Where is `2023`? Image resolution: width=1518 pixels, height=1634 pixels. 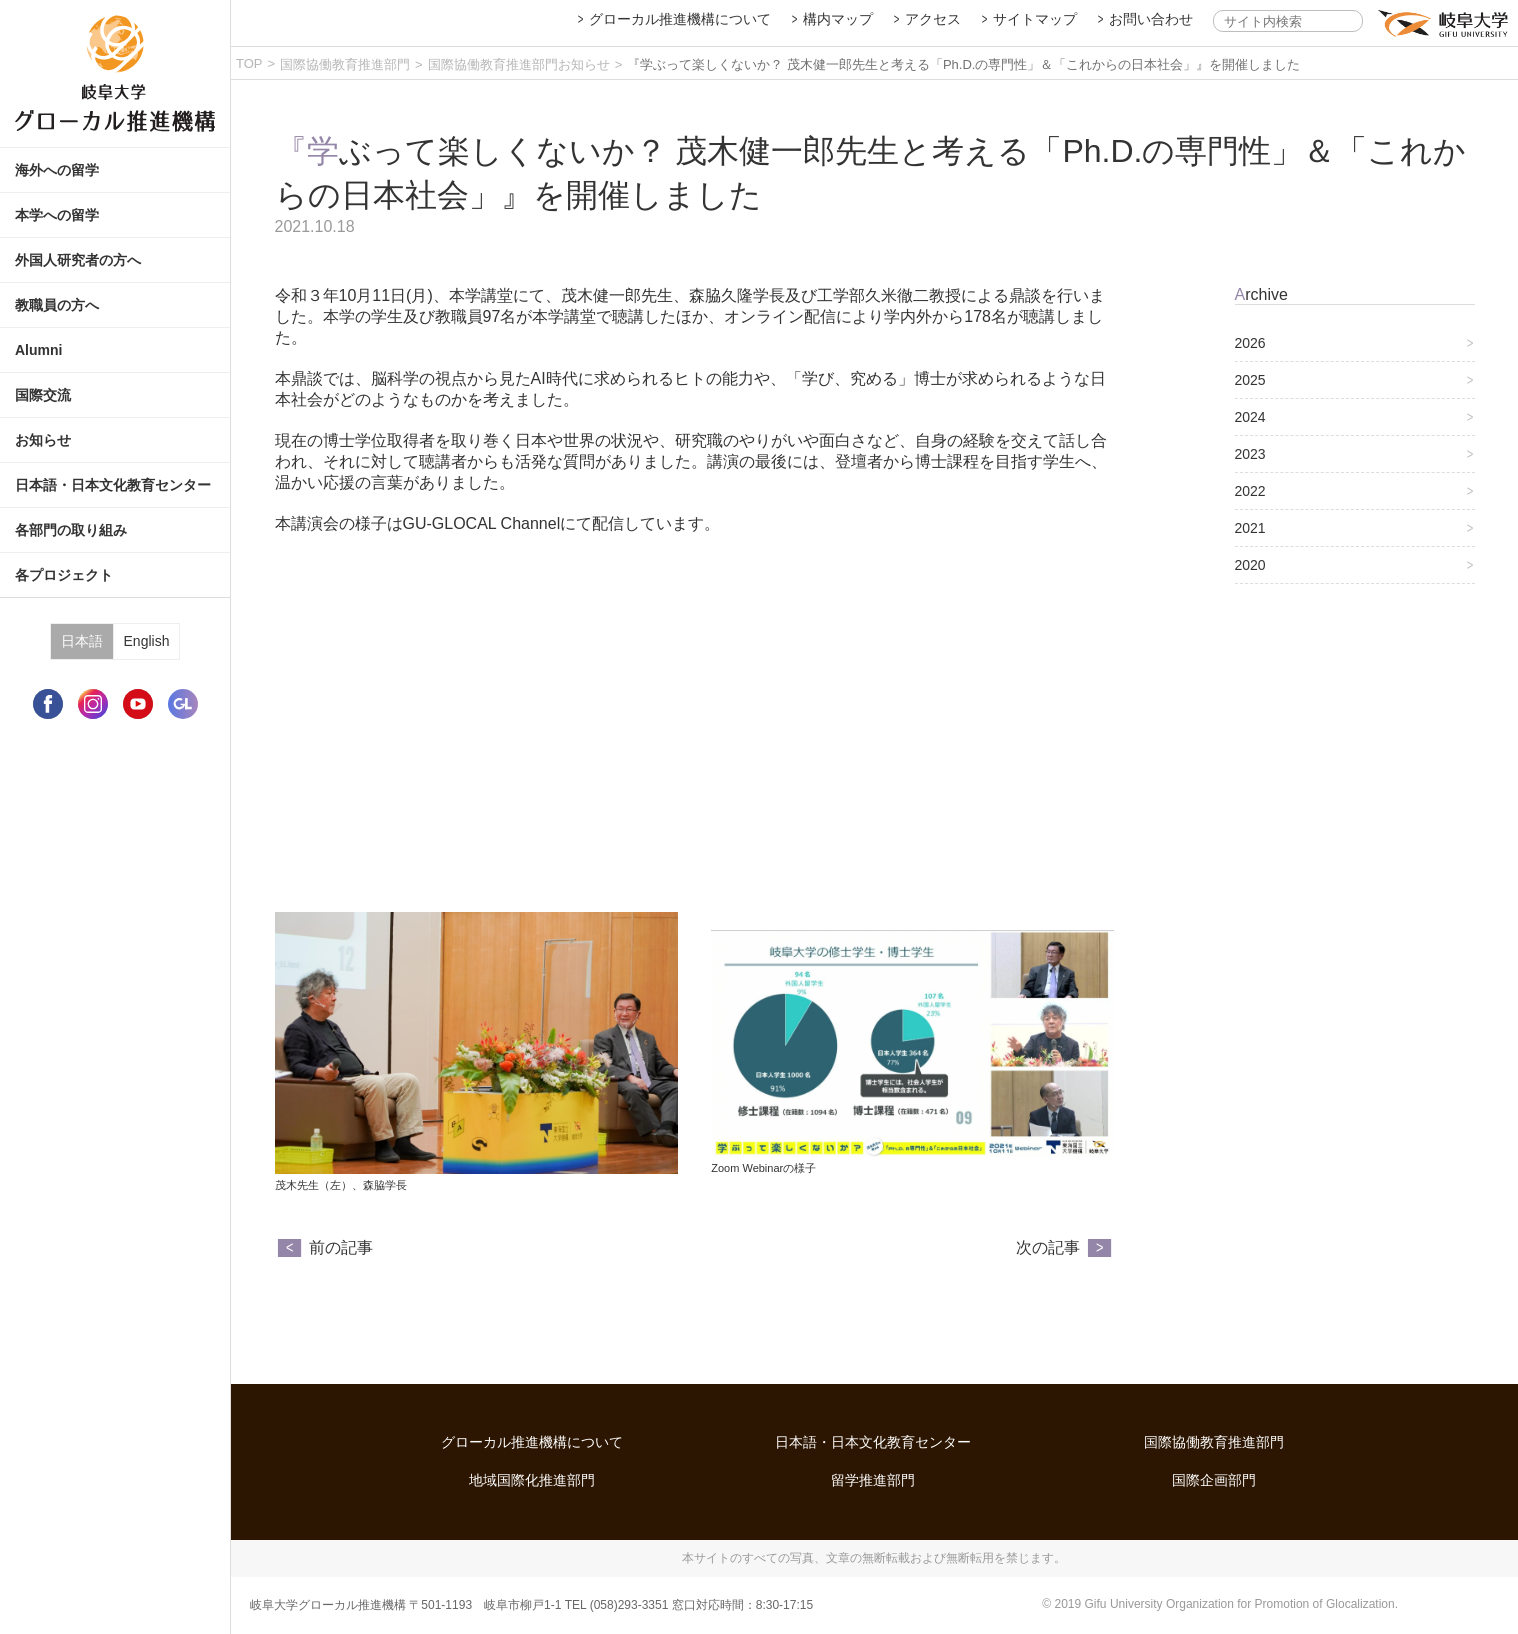
2023 is located at coordinates (1250, 454).